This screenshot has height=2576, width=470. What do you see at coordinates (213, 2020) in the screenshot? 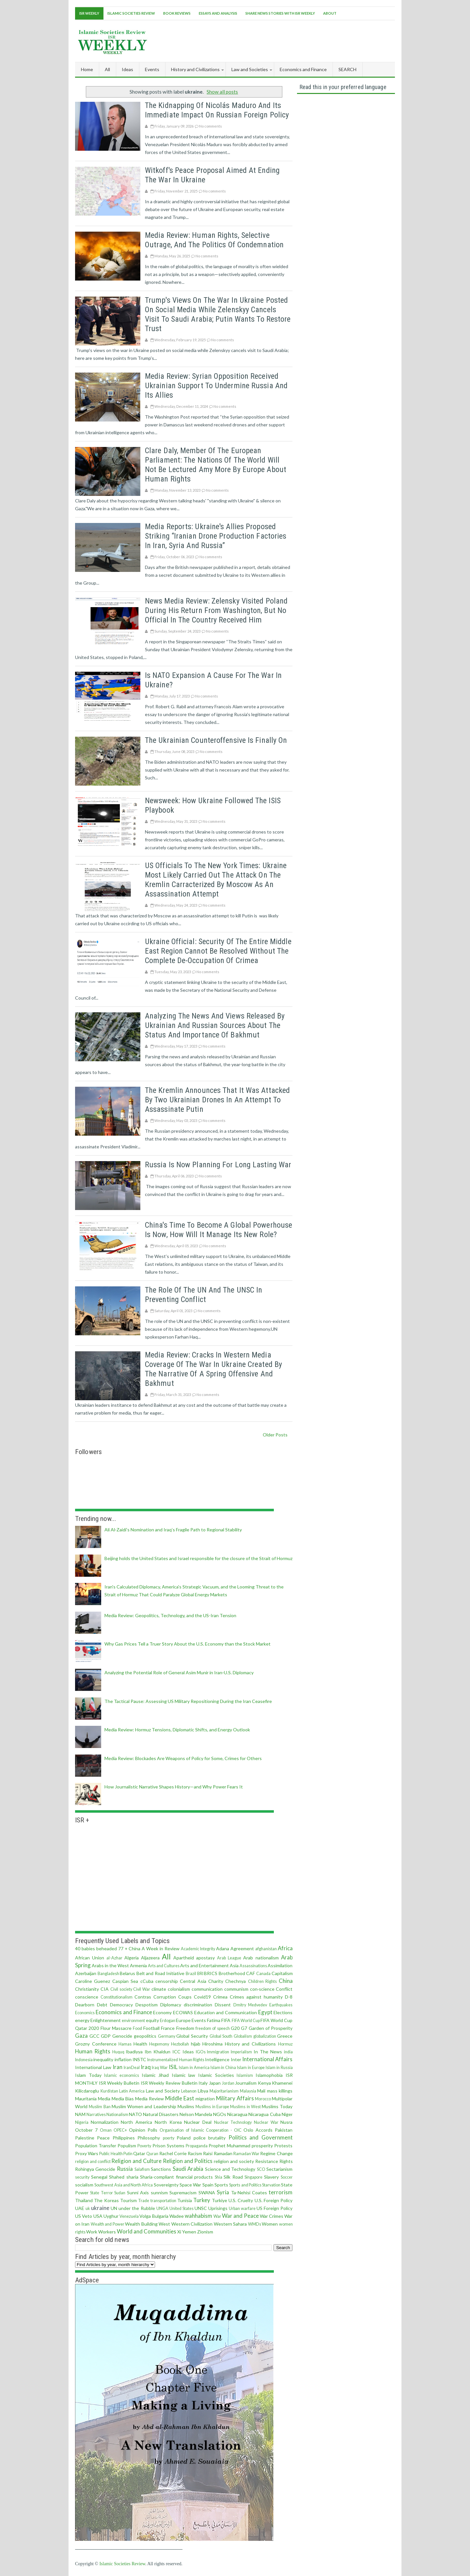
I see `Fatima` at bounding box center [213, 2020].